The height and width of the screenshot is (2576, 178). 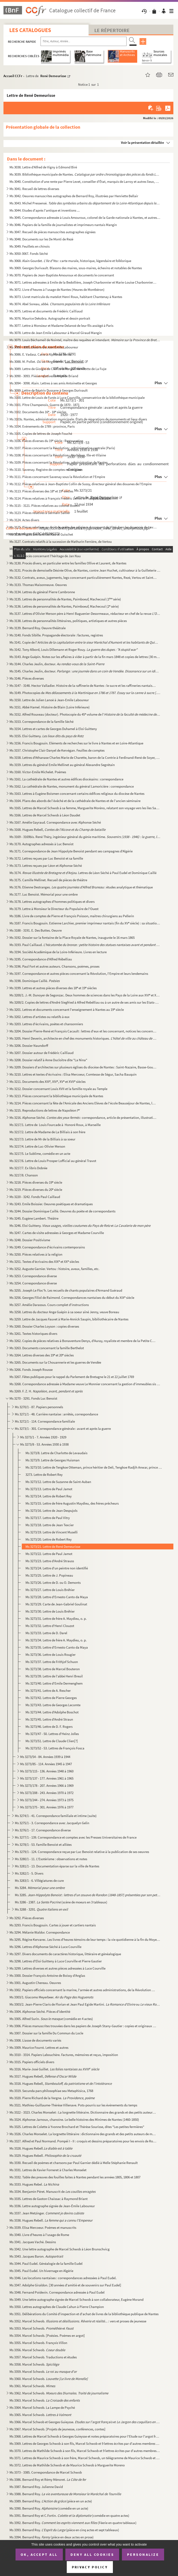 I want to click on Ms 3355. Marcel Schwob. François Villon, so click(x=38, y=2342).